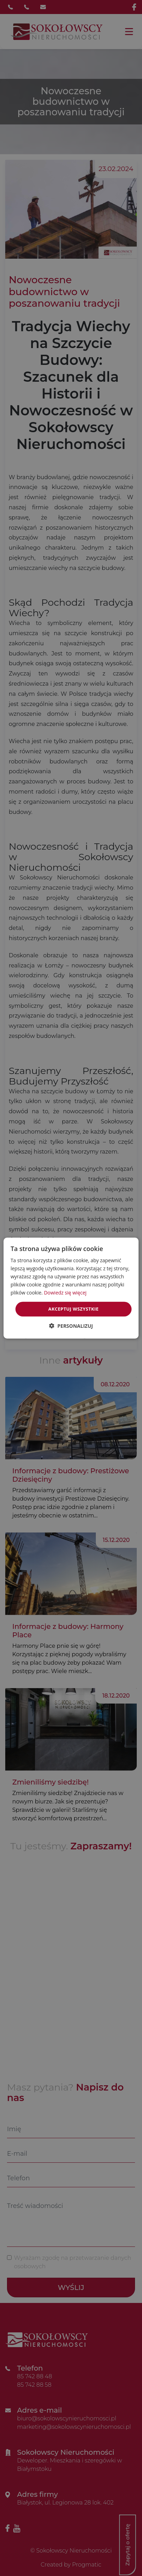 The height and width of the screenshot is (2576, 142). Describe the element at coordinates (65, 1292) in the screenshot. I see `Dowiedz się więcej [Dowiedz się więcej, opens a new window]` at that location.